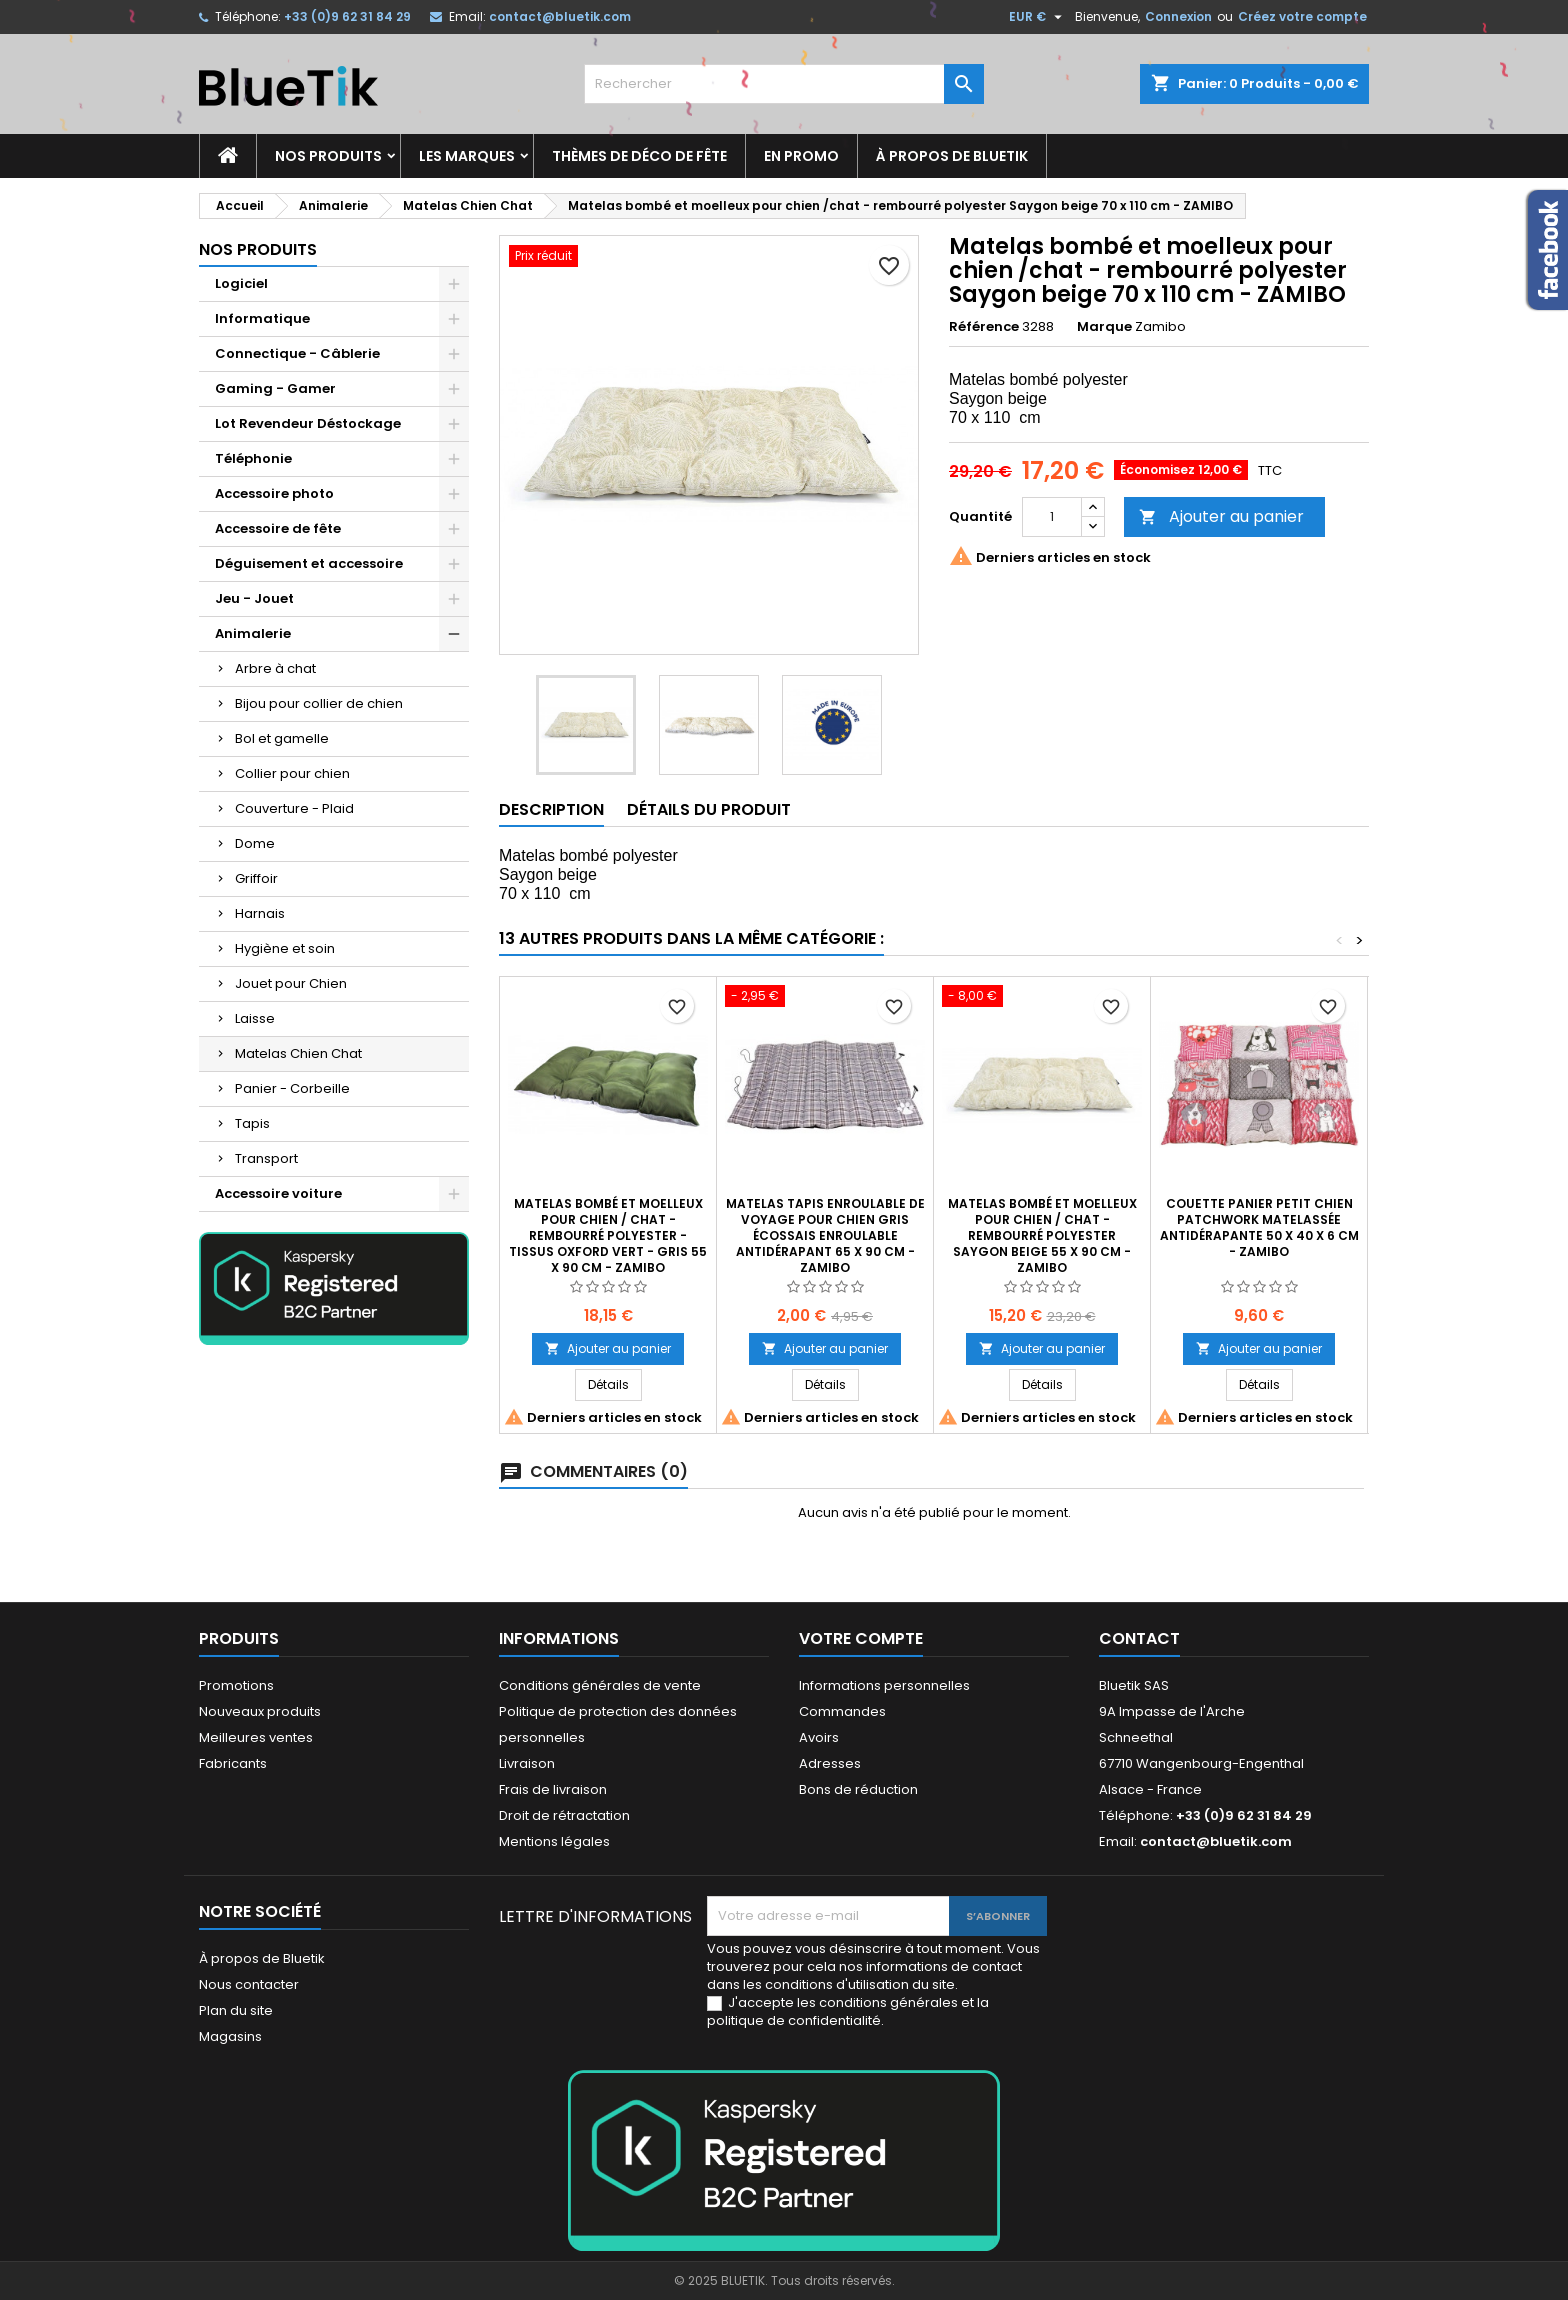  What do you see at coordinates (319, 703) in the screenshot?
I see `Bijou pour collier de chien` at bounding box center [319, 703].